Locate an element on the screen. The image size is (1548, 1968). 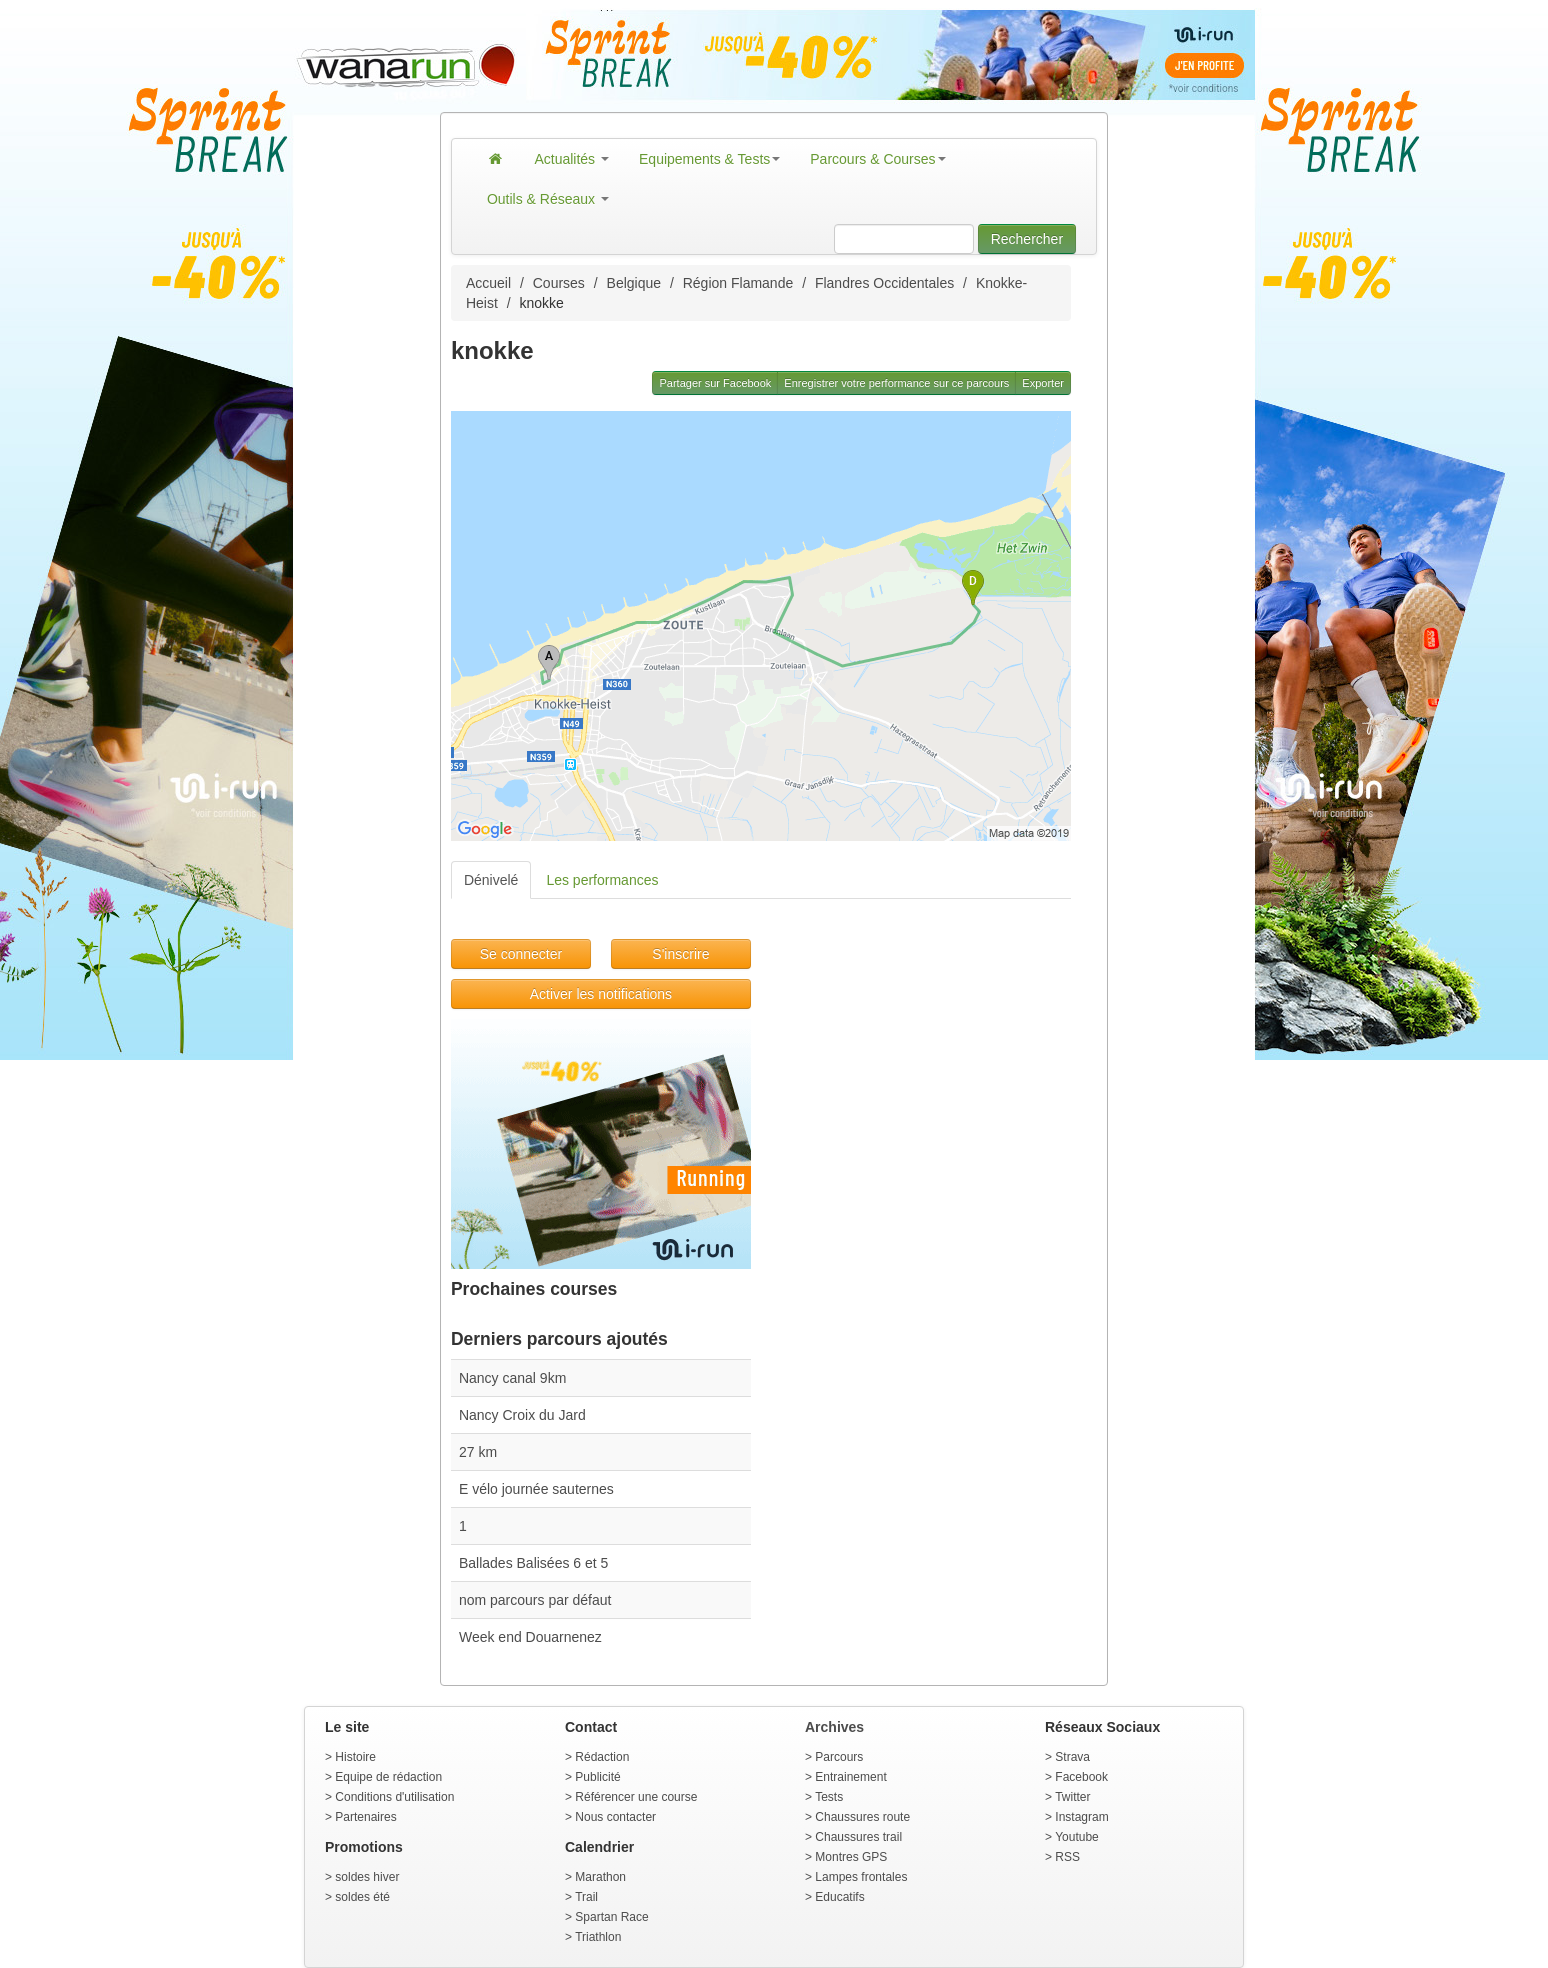
Chaussures route is located at coordinates (862, 1817).